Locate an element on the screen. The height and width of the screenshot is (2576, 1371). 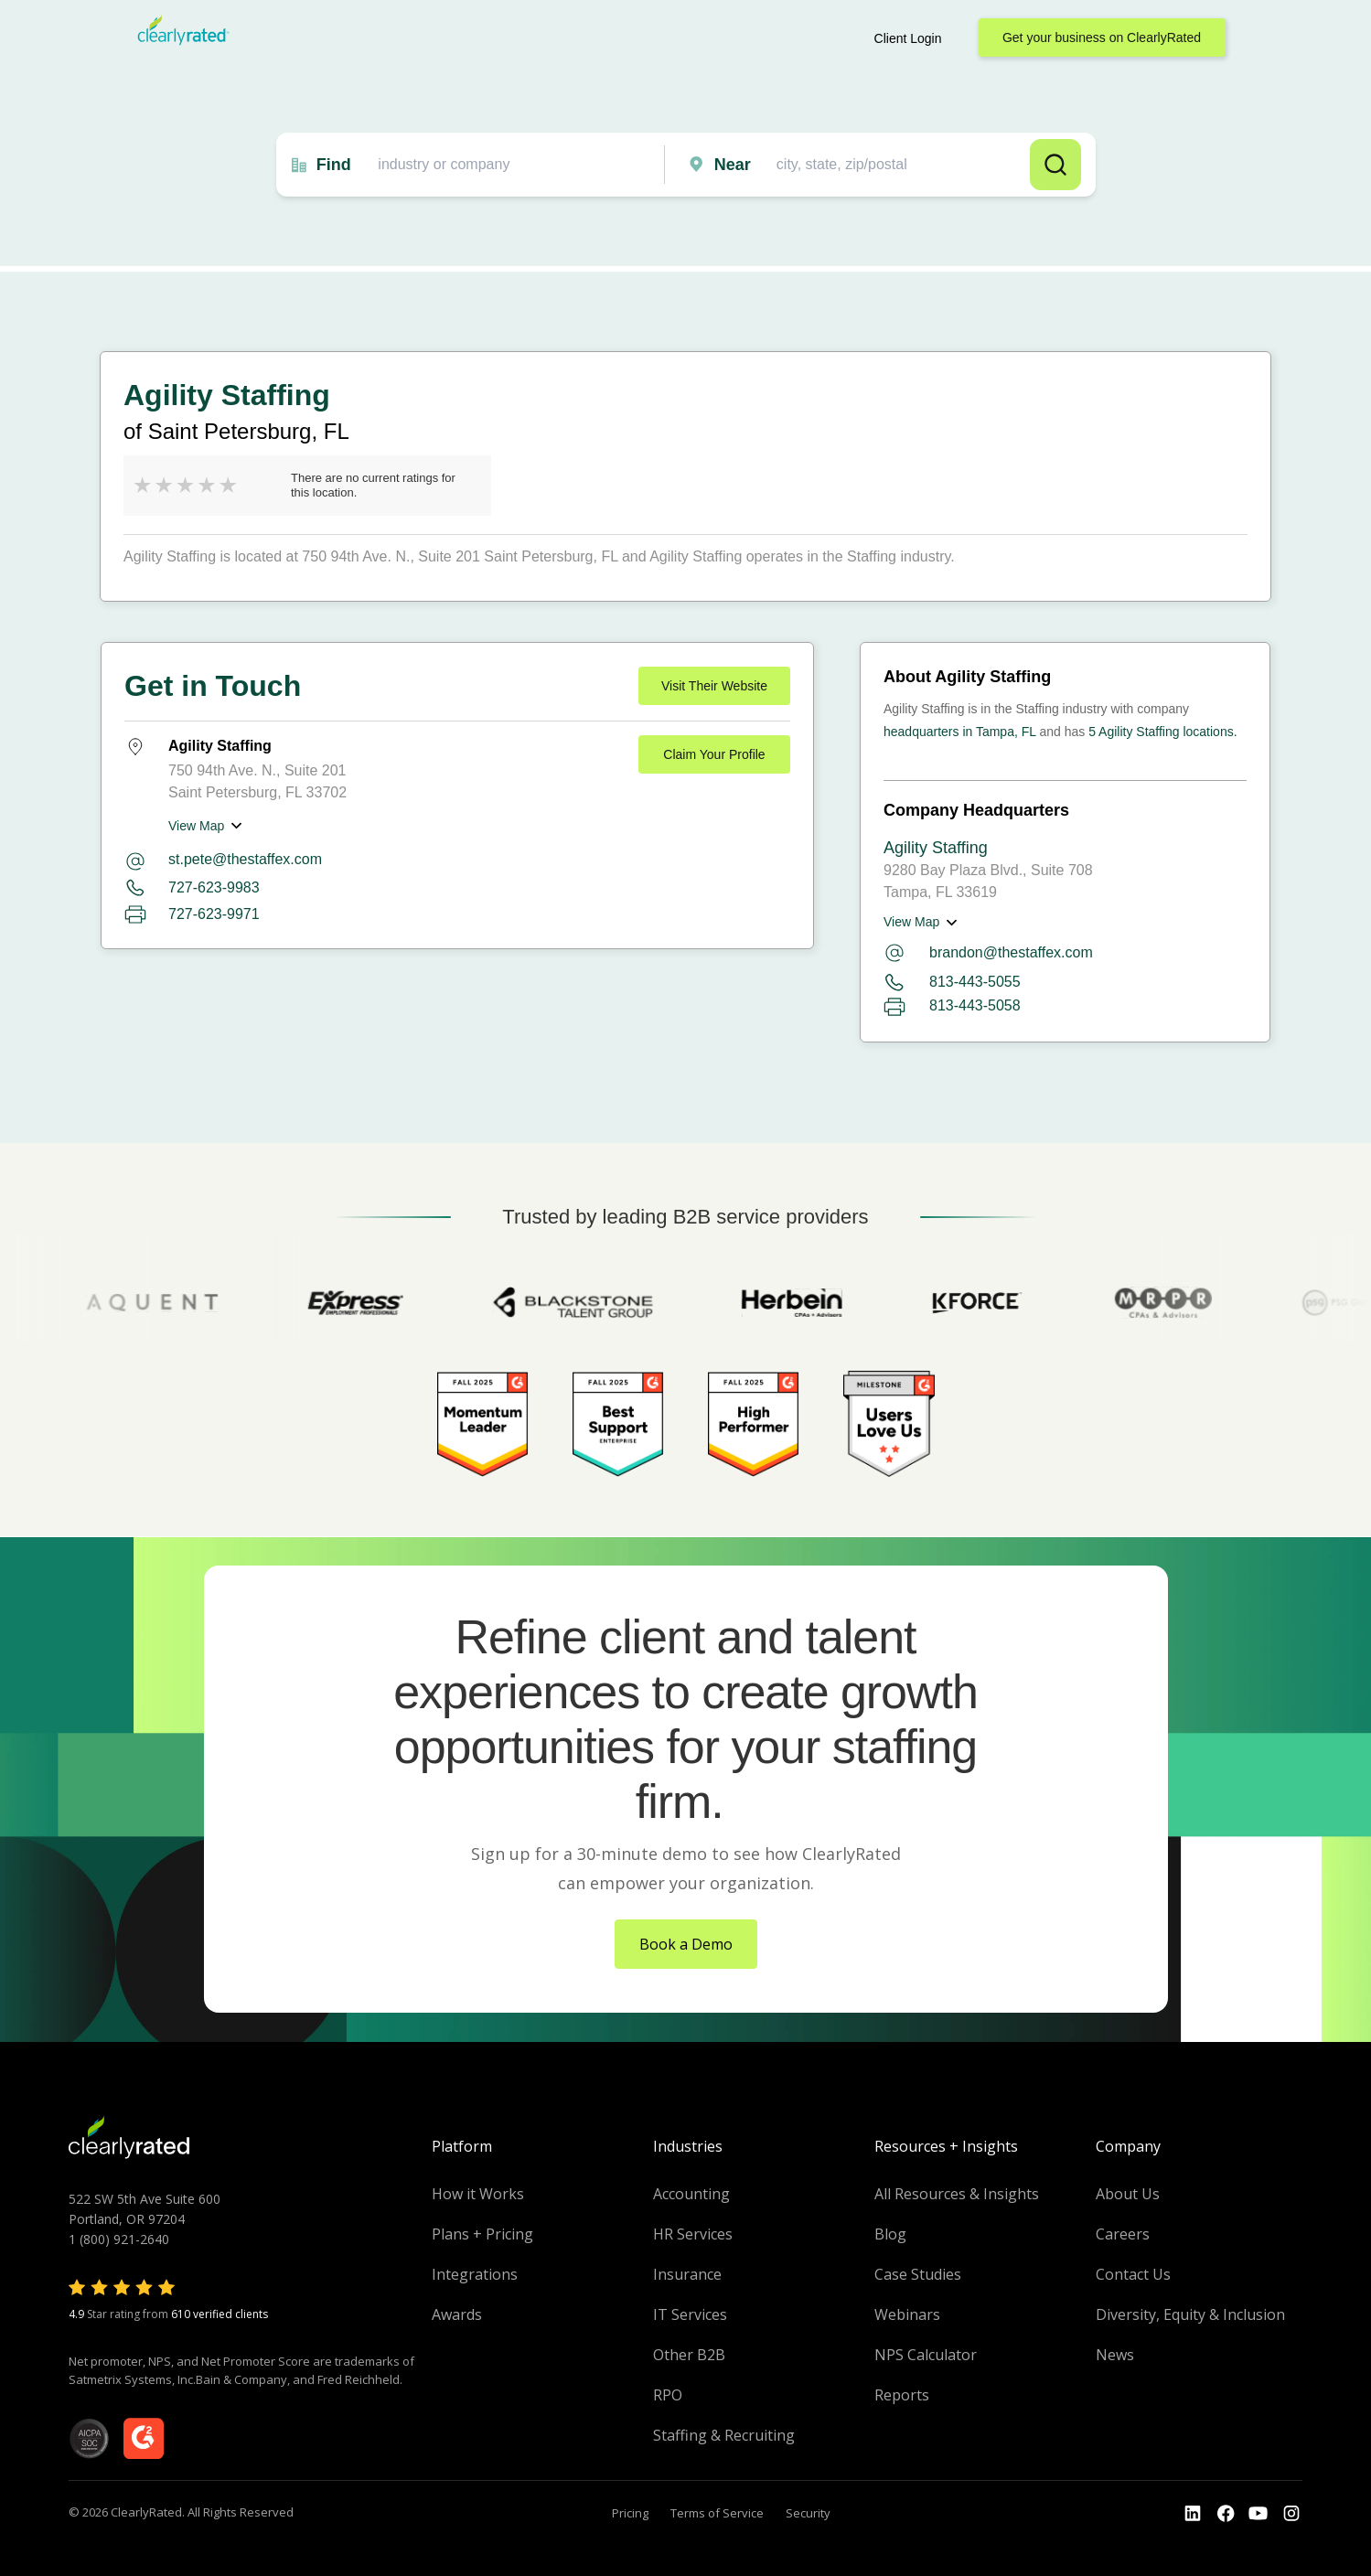
[Go to the LinkedIn profile] is located at coordinates (1193, 2514).